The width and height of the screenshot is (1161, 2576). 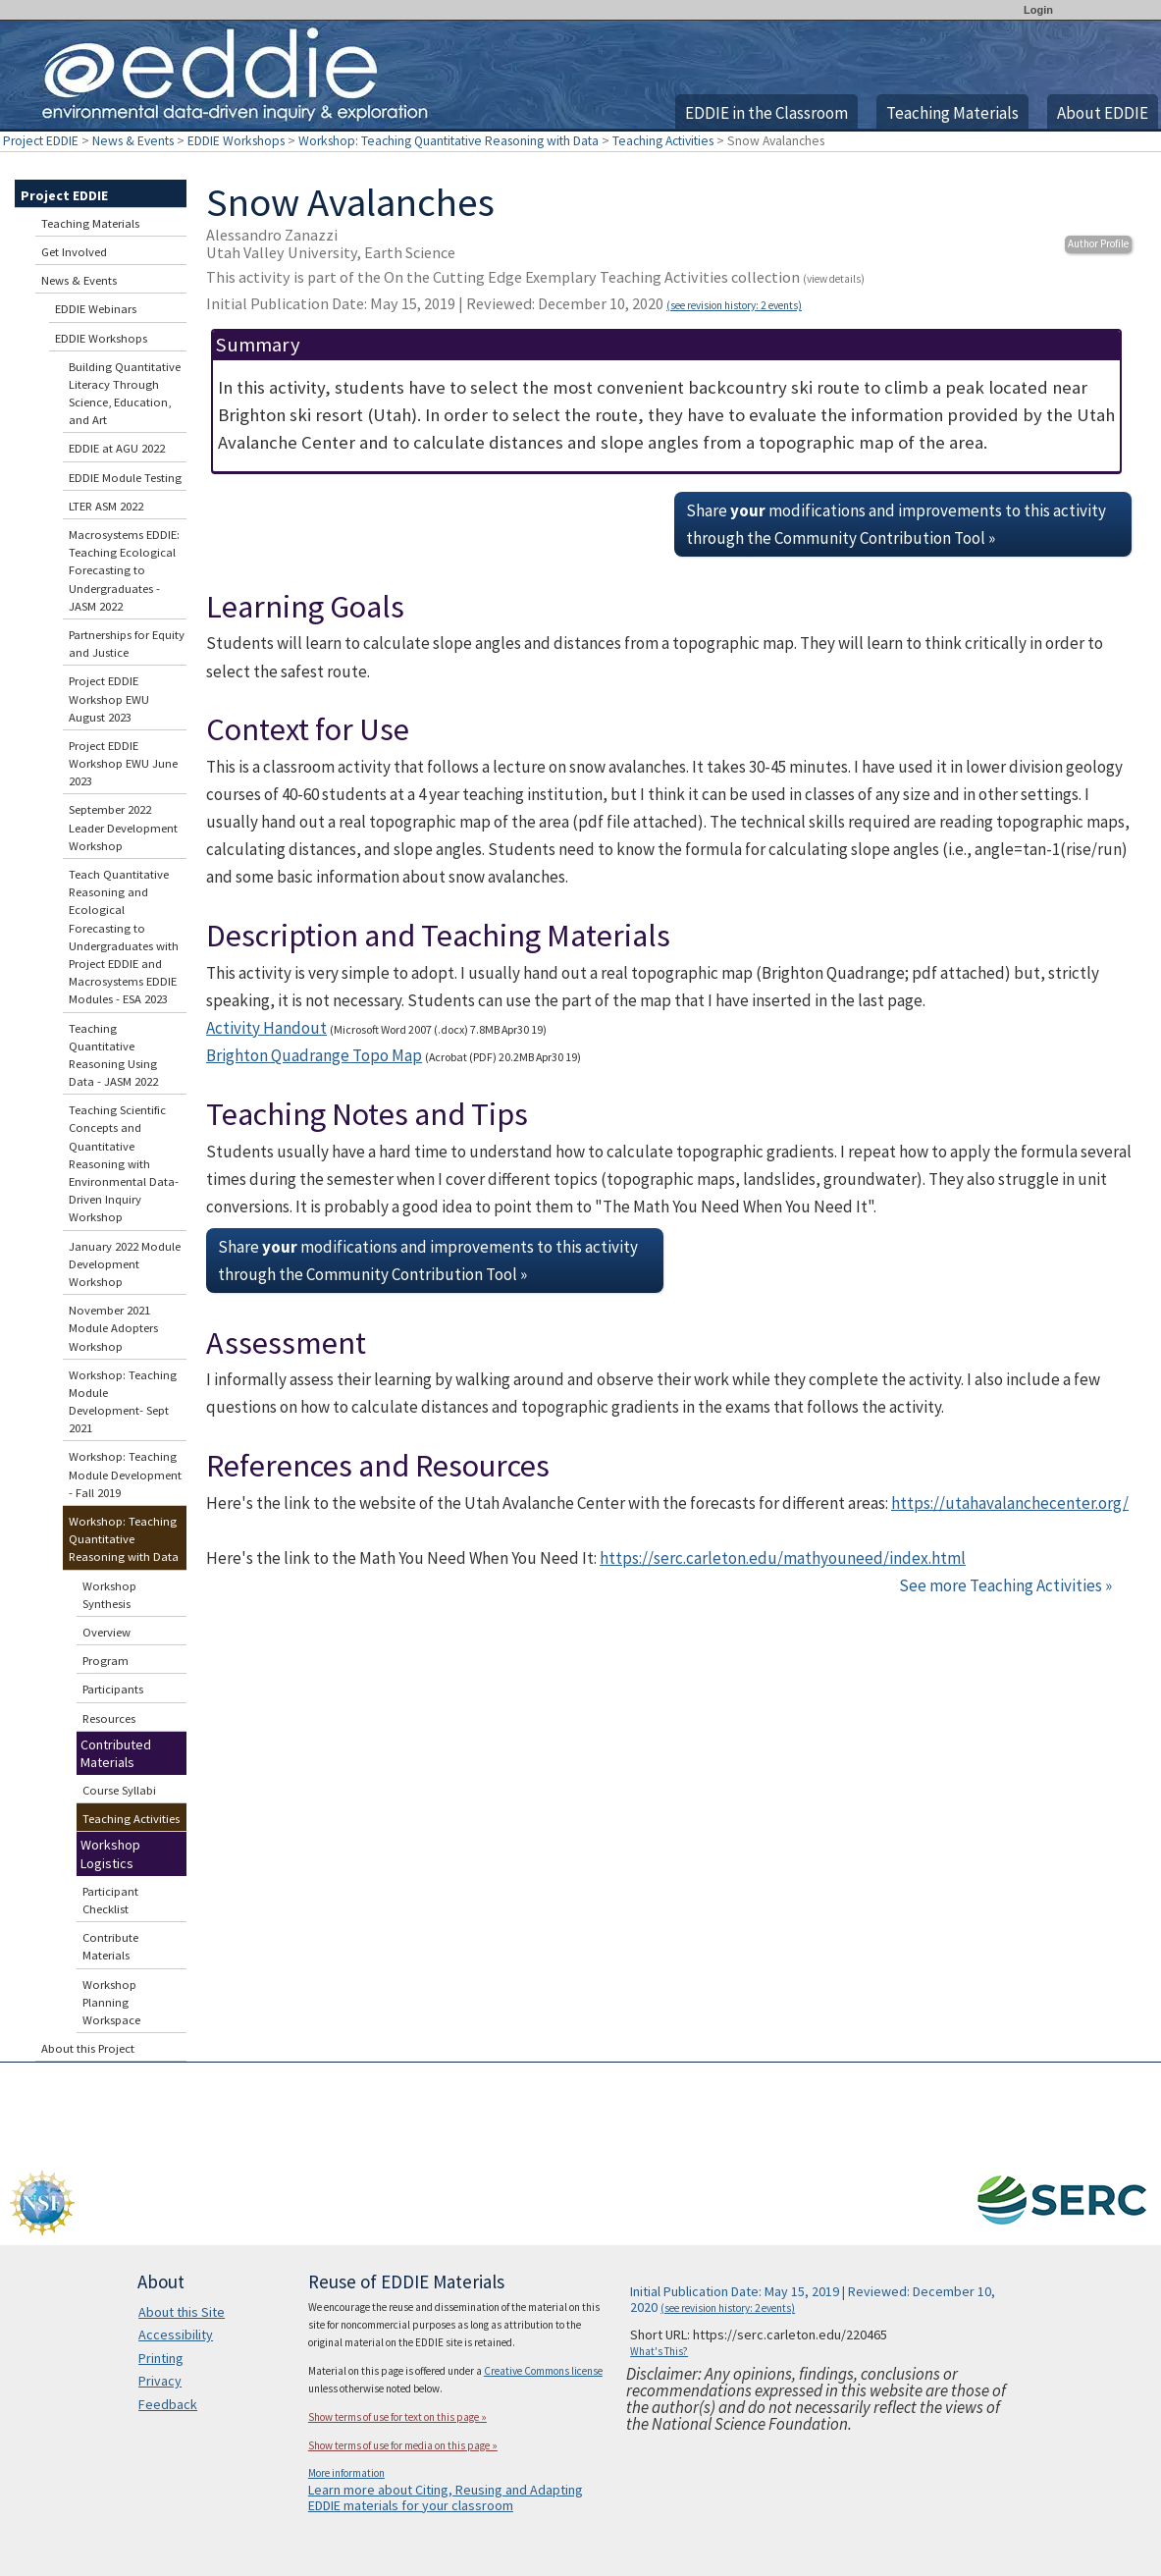 I want to click on Learn more about Citing, Reusing and Adapting EDDIE materials for your classroom, so click(x=445, y=2497).